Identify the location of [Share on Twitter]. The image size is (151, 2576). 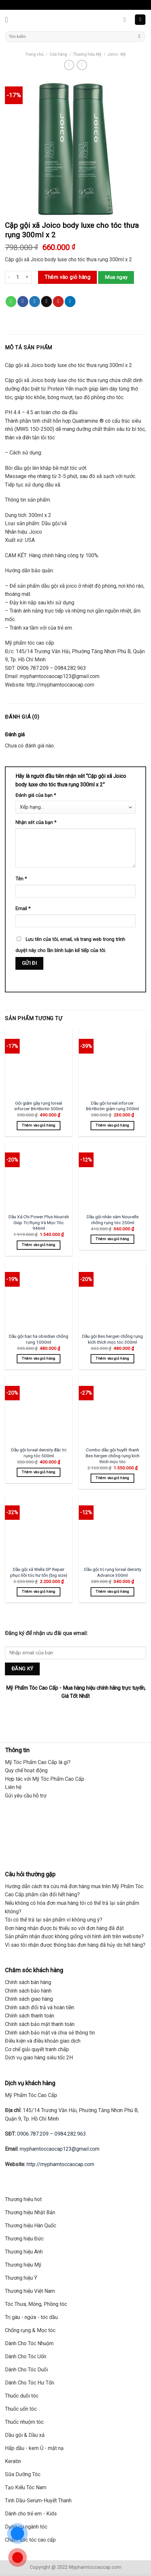
(34, 301).